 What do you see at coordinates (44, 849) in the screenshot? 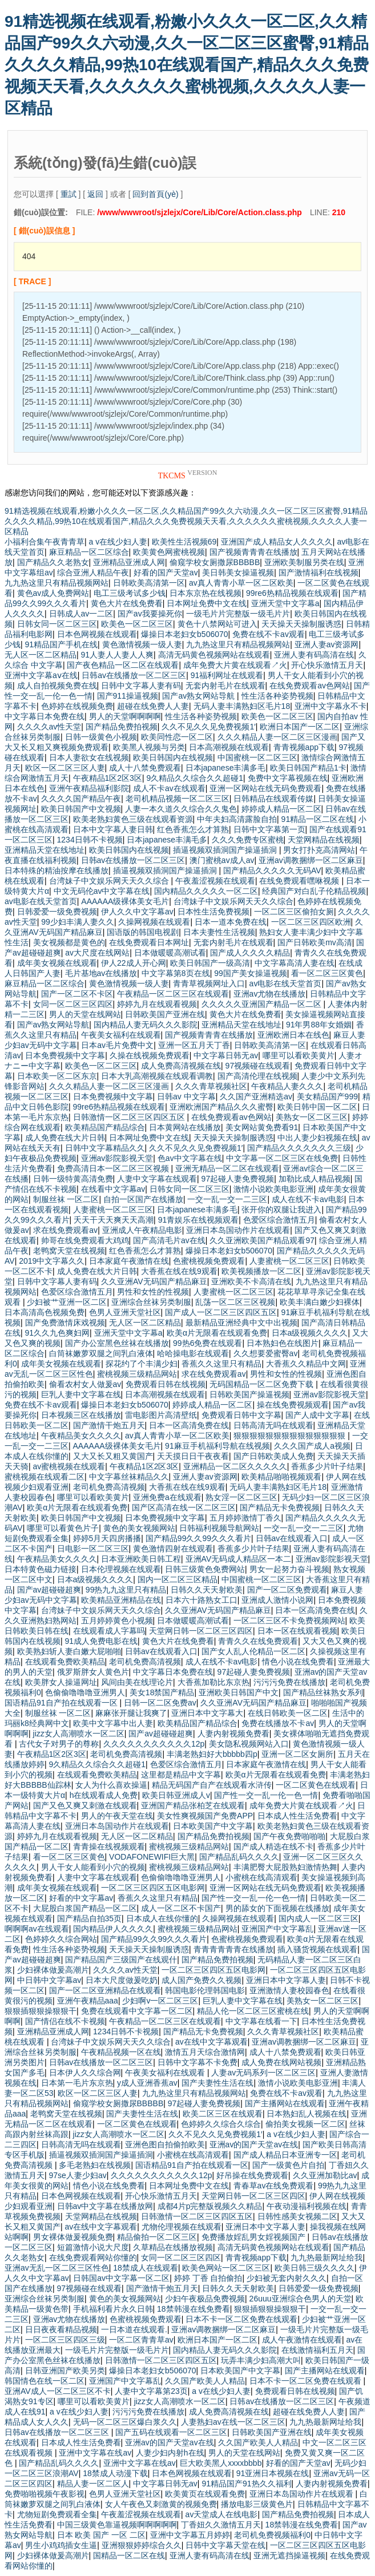
I see `亚洲精品天堂在线地址` at bounding box center [44, 849].